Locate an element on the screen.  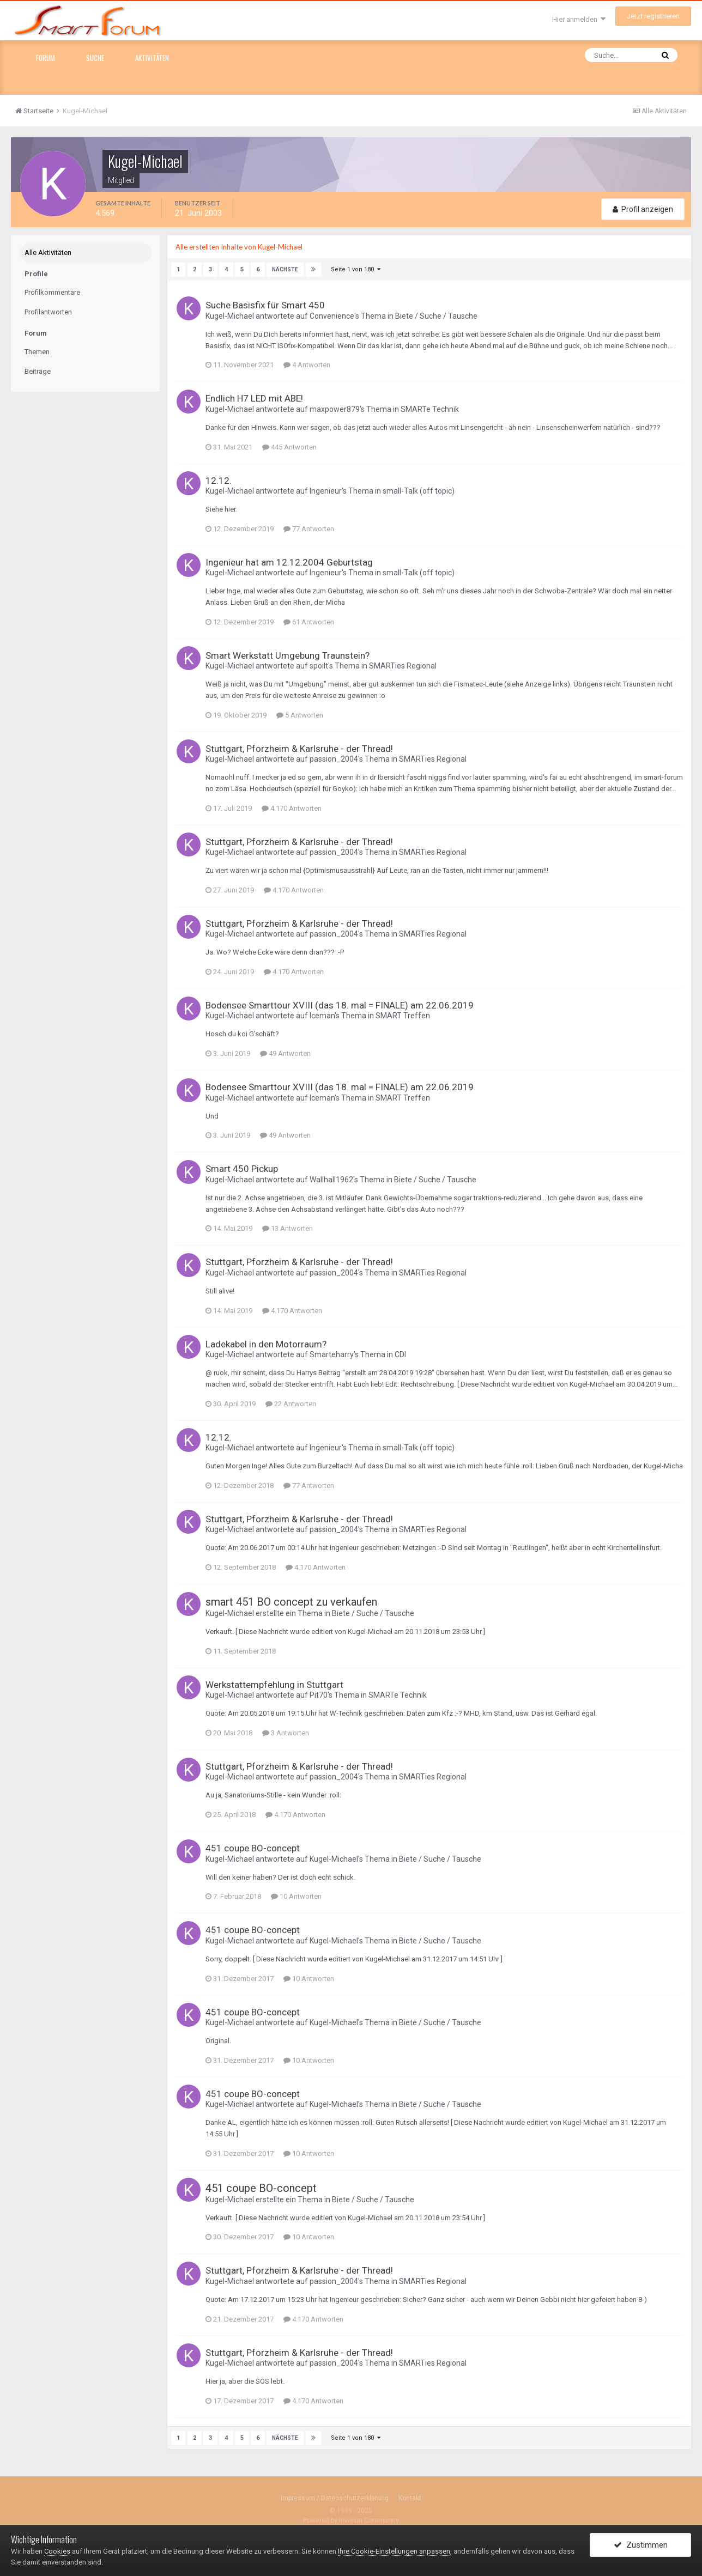
Biete / Suche / Tausche is located at coordinates (436, 315).